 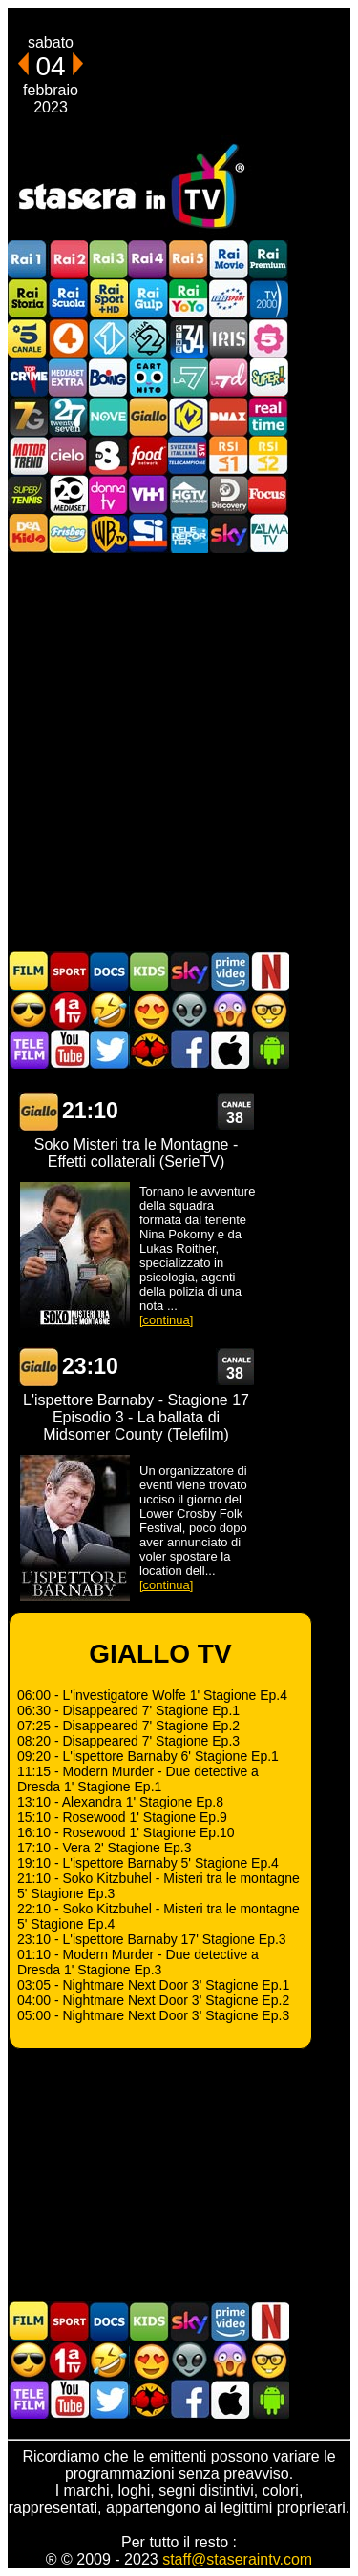 What do you see at coordinates (108, 533) in the screenshot?
I see `Warner TV` at bounding box center [108, 533].